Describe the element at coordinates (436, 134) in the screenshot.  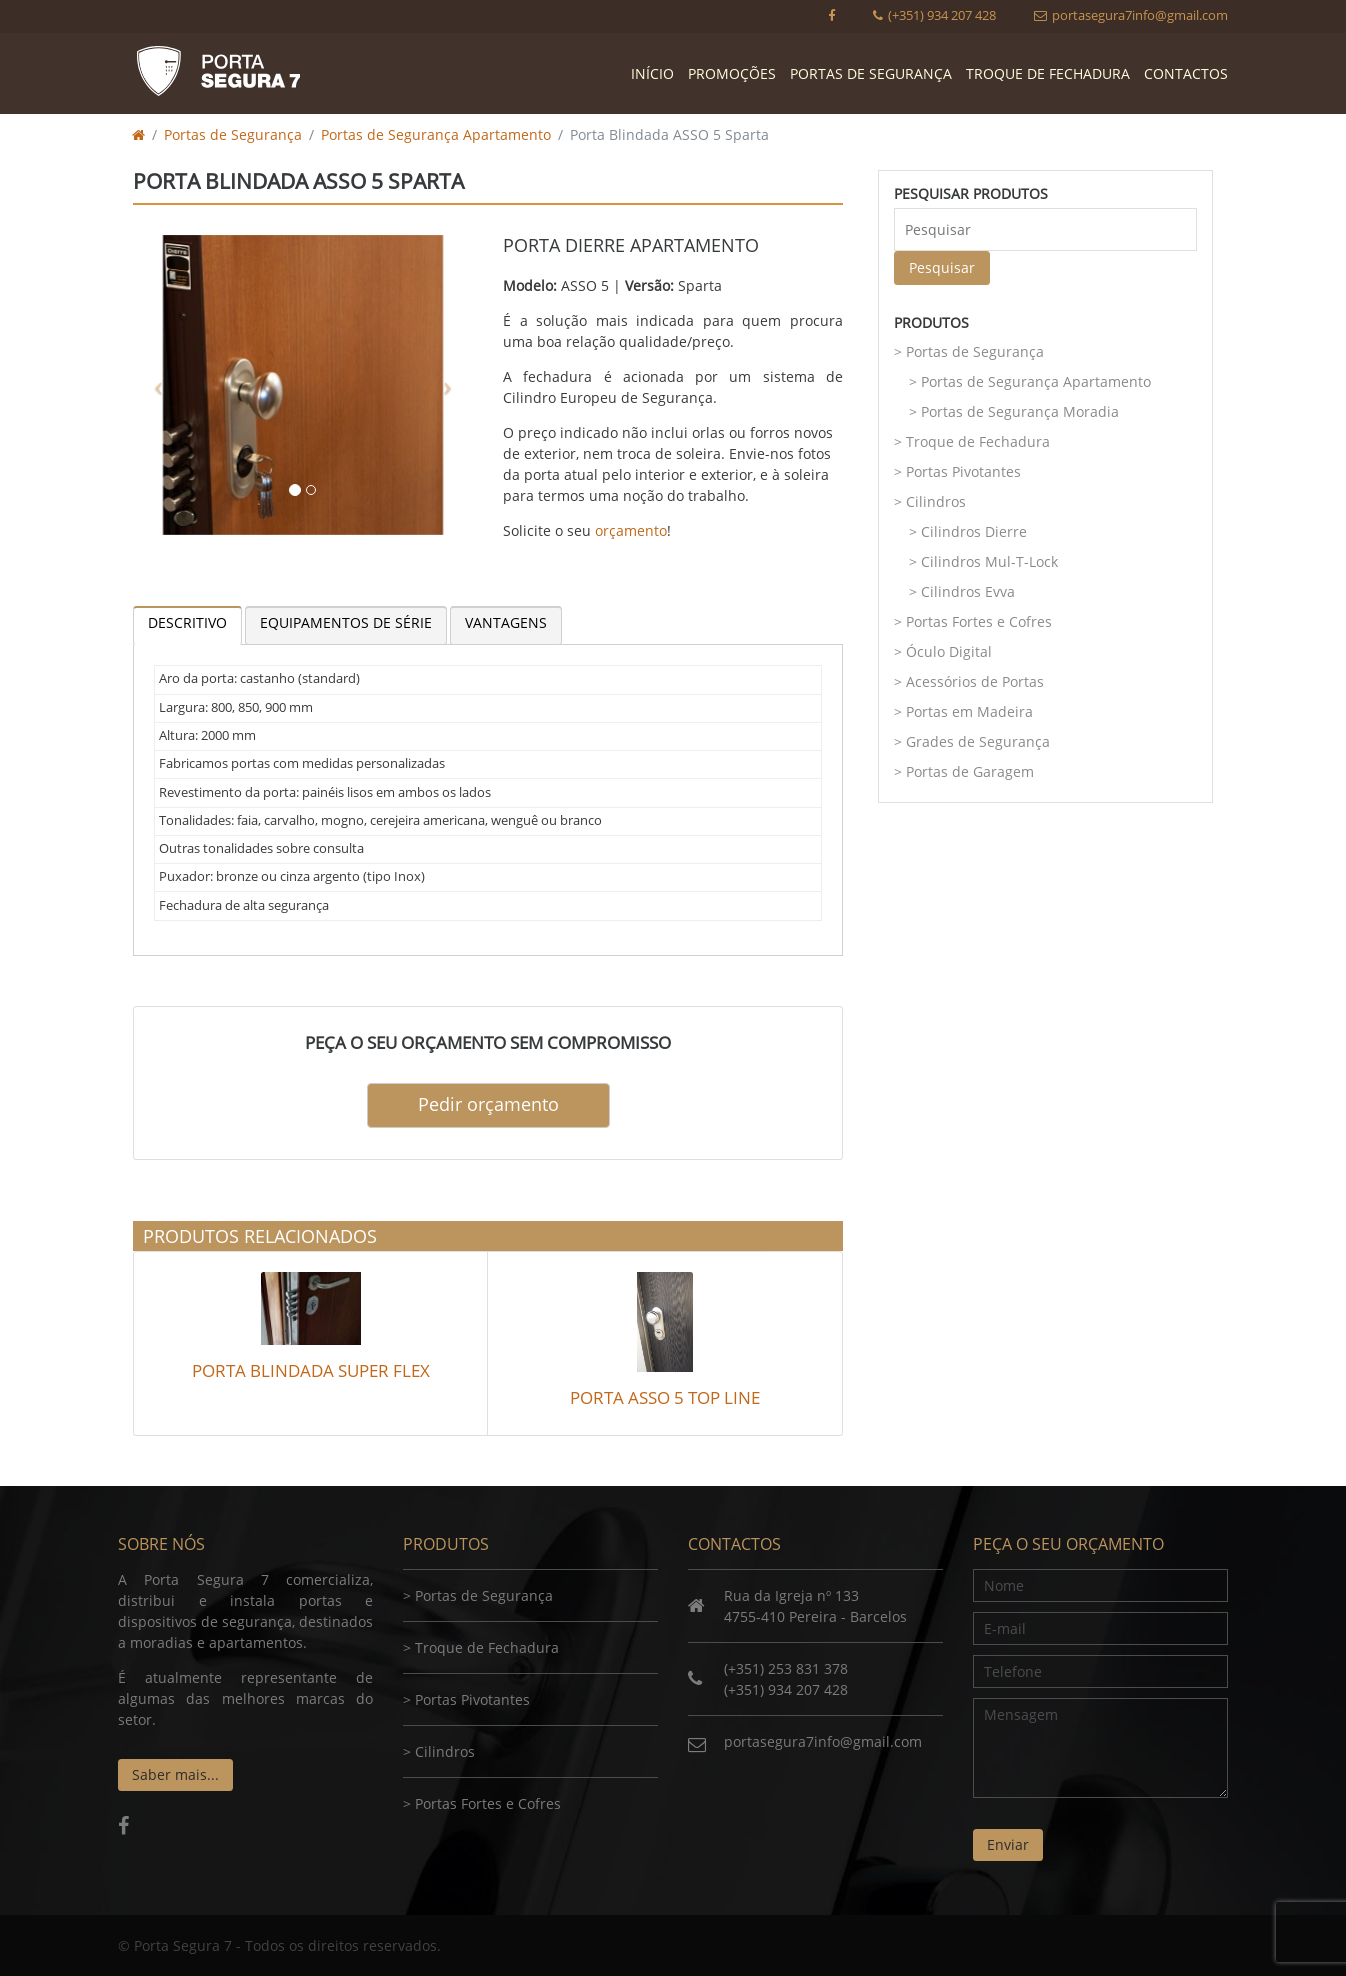
I see `Portas de Segurança Apartamento` at that location.